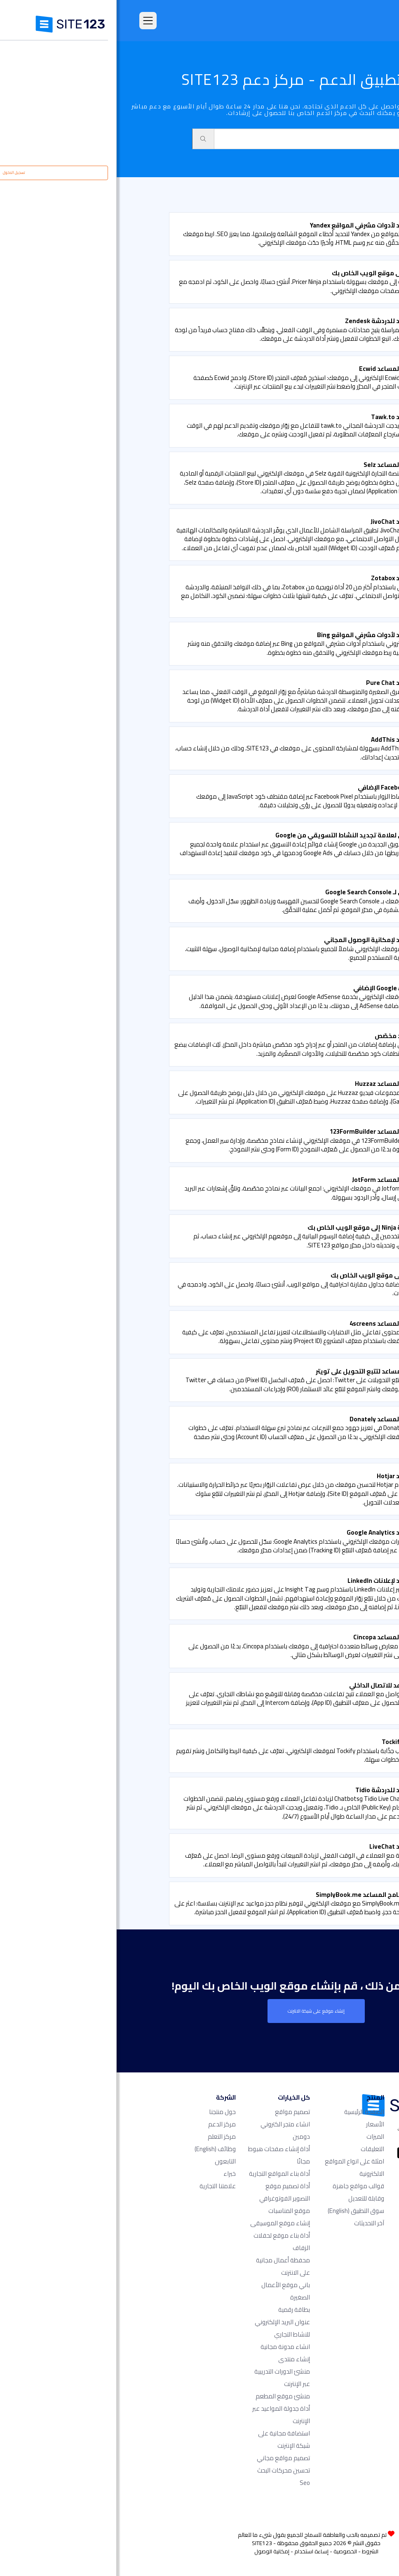  I want to click on دومين, so click(184, 2136).